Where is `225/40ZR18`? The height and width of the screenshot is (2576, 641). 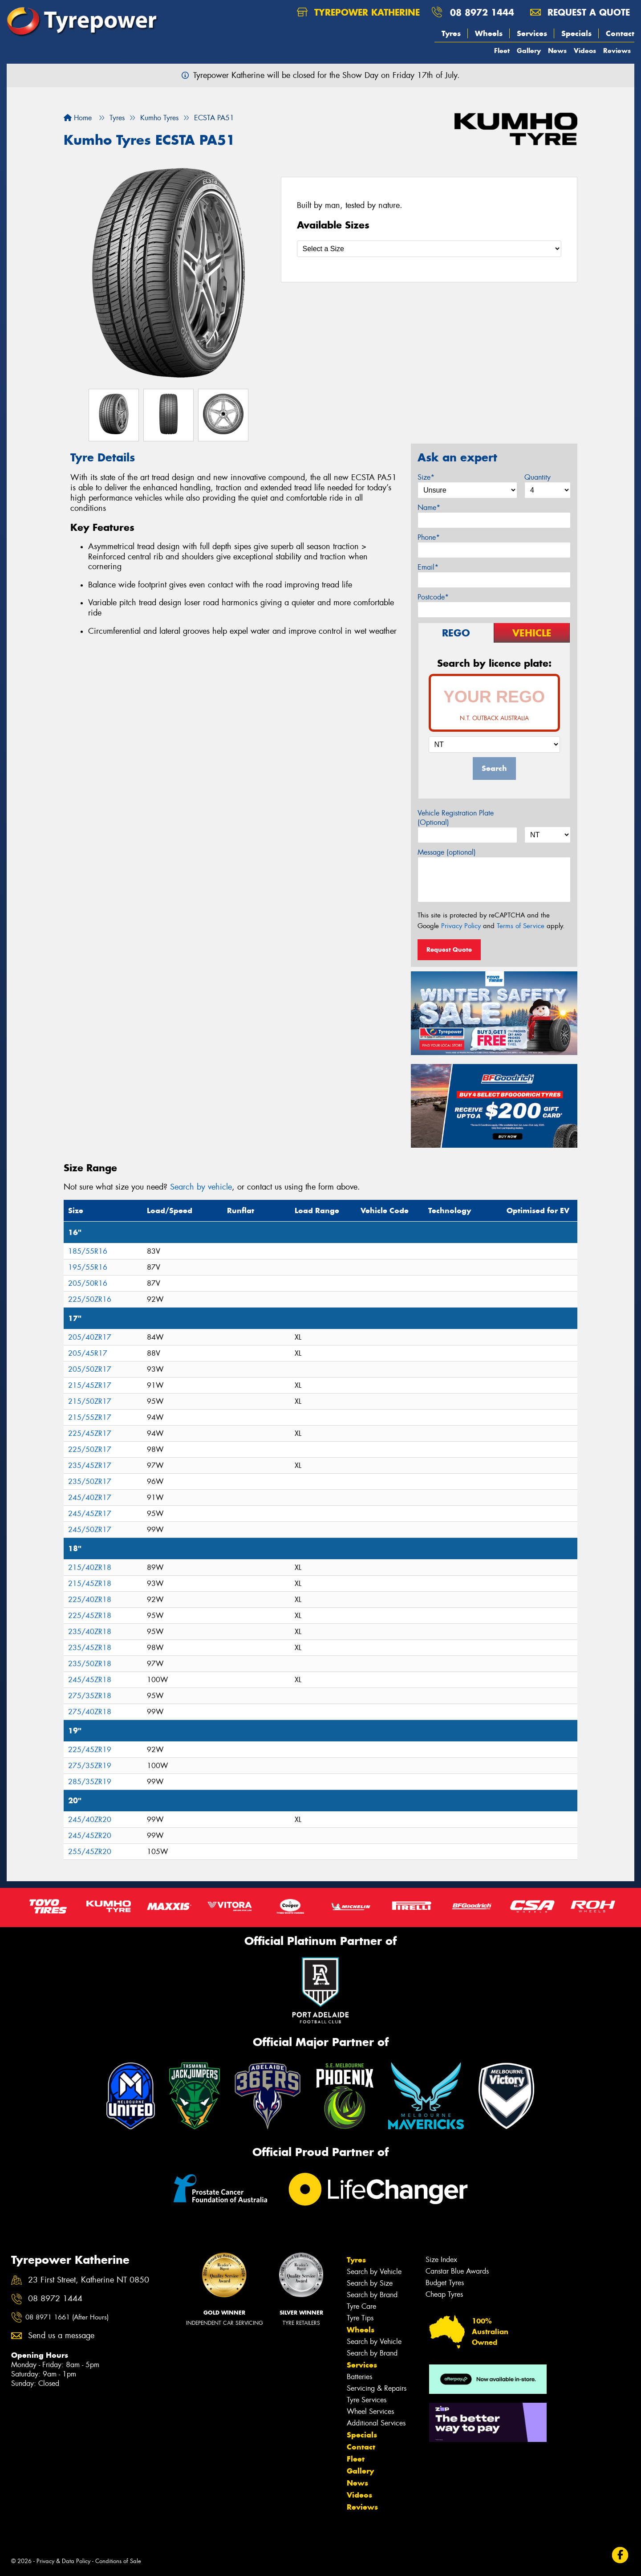 225/40ZR18 is located at coordinates (89, 1599).